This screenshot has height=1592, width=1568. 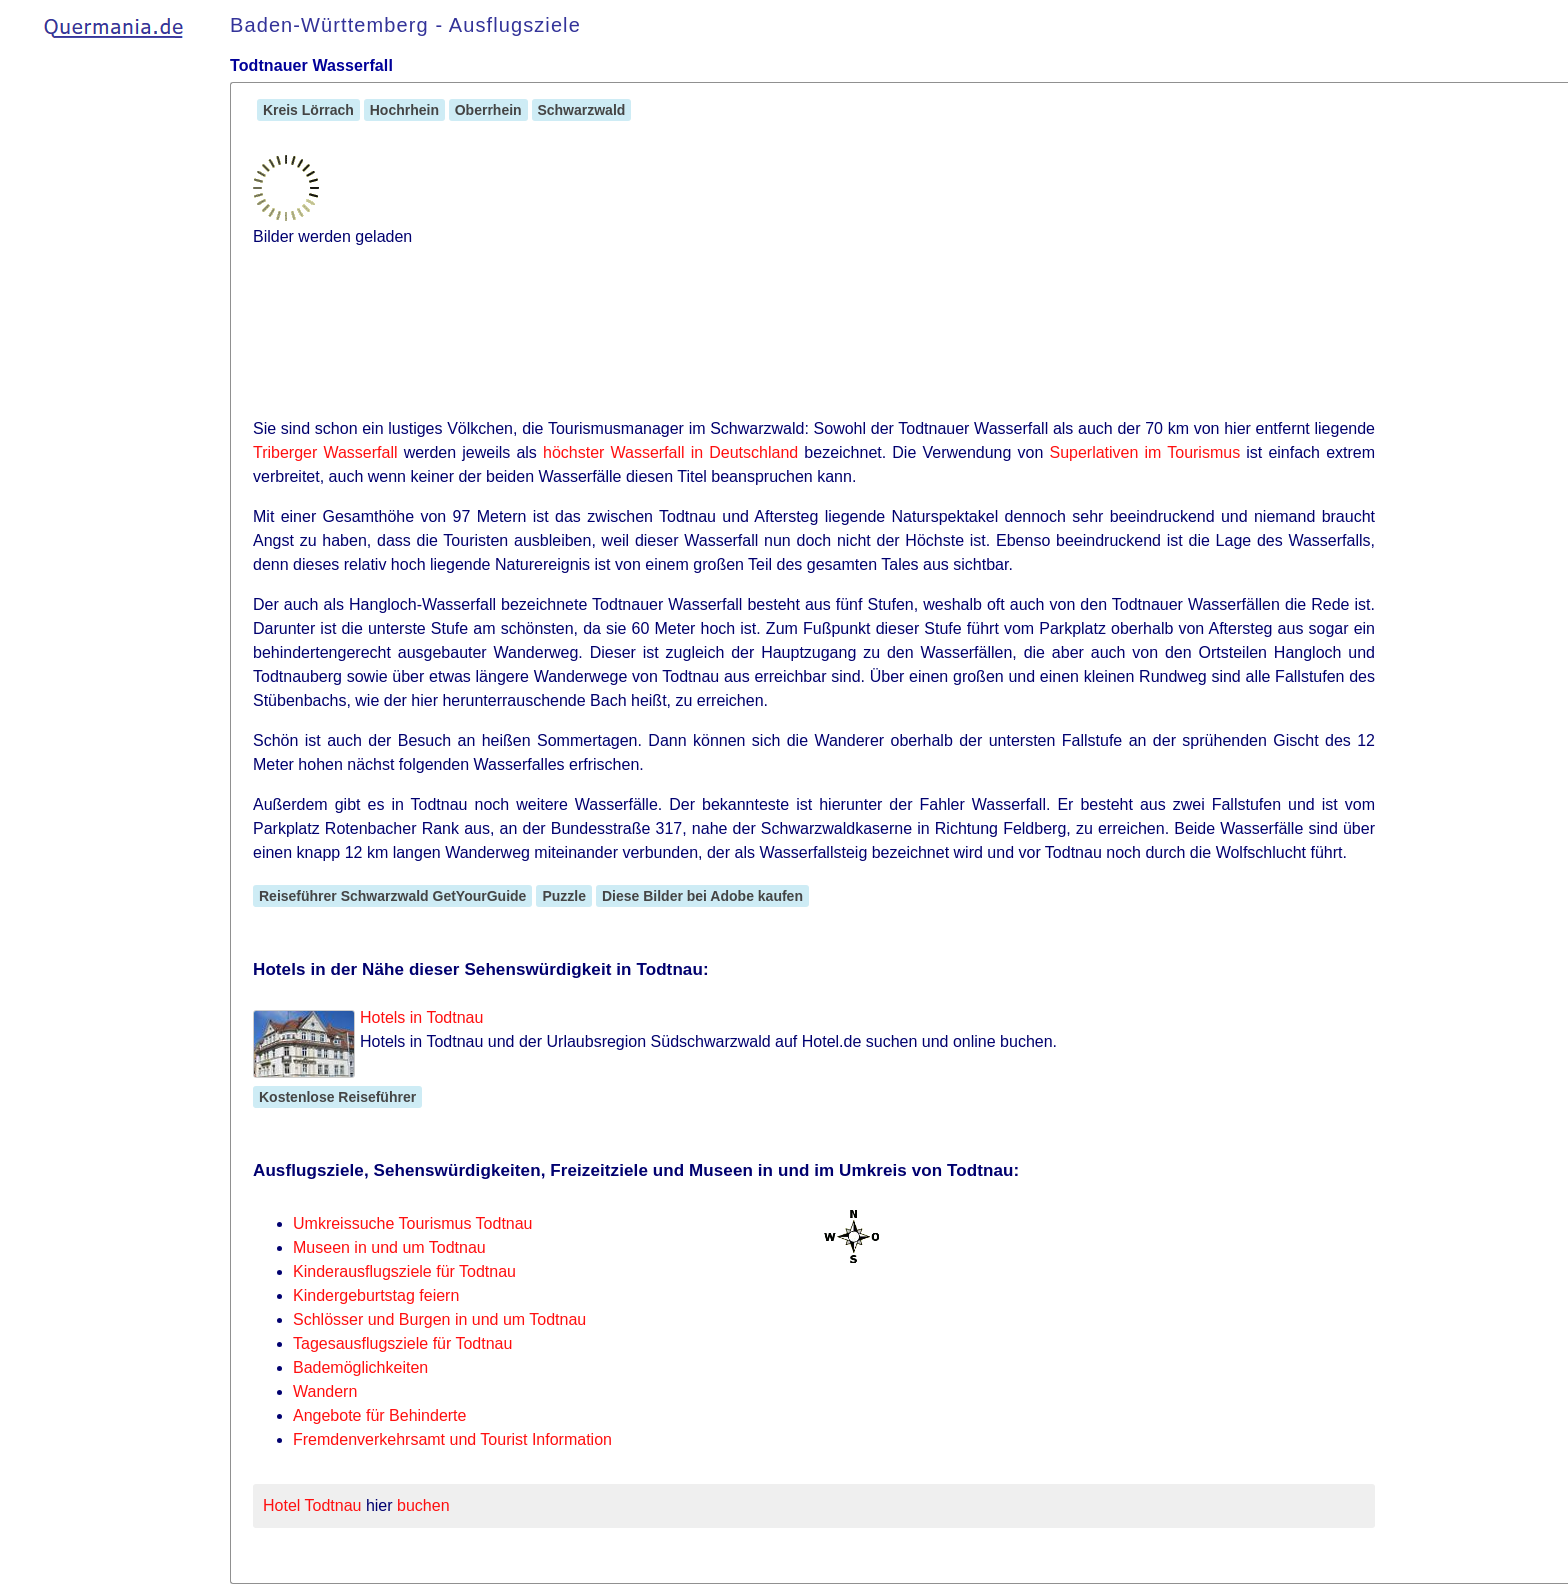 I want to click on Puzzle, so click(x=564, y=896).